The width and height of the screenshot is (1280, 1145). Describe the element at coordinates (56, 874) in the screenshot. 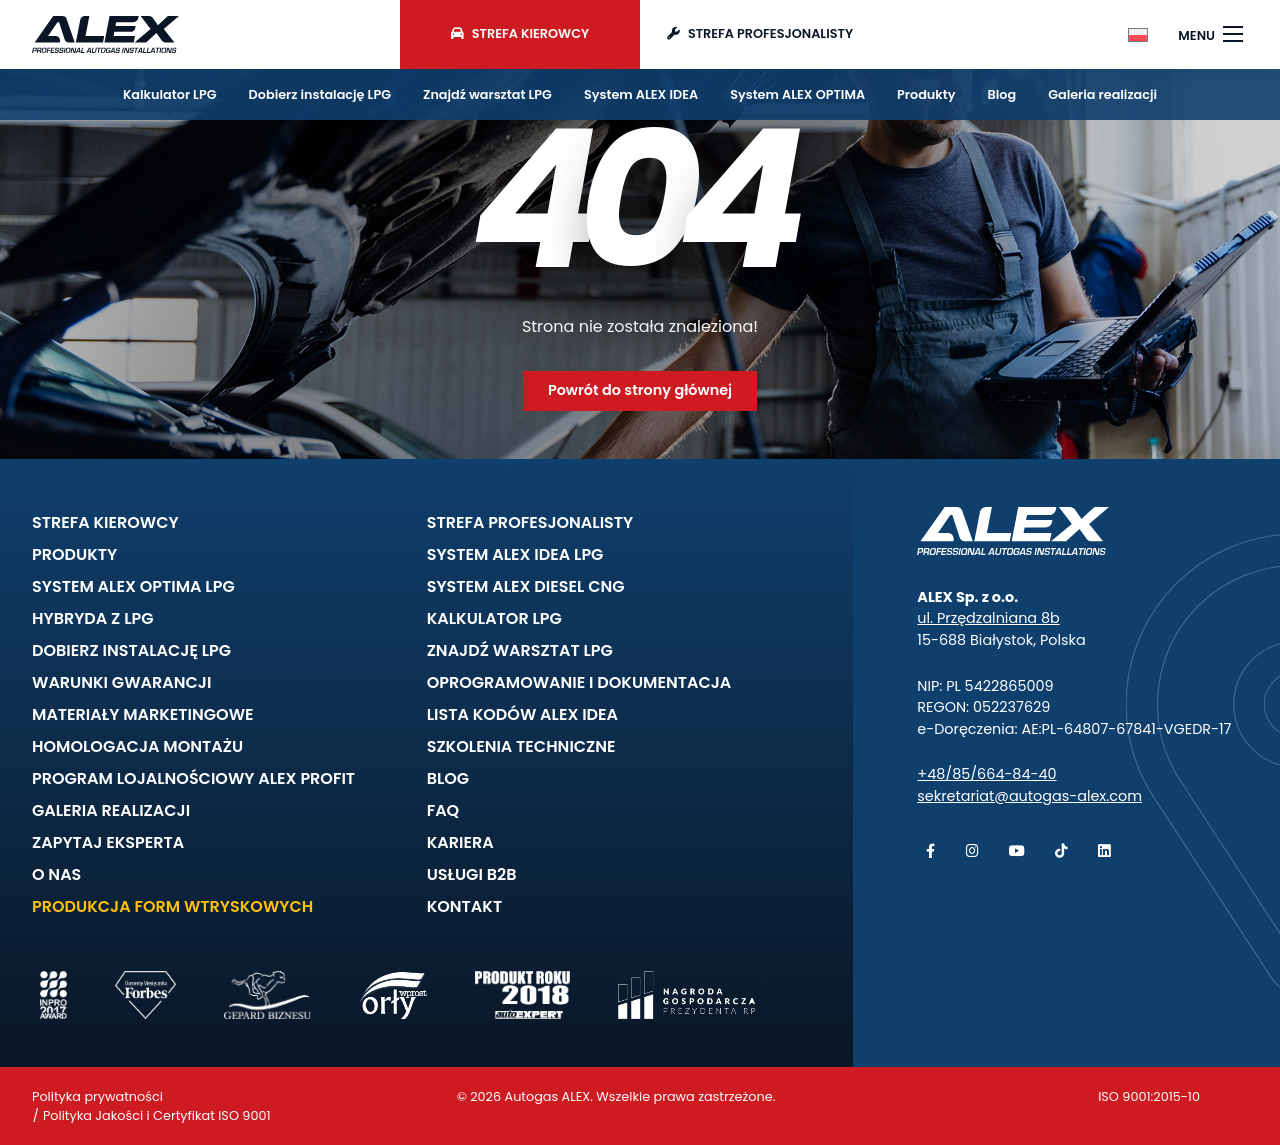

I see `O nas` at that location.